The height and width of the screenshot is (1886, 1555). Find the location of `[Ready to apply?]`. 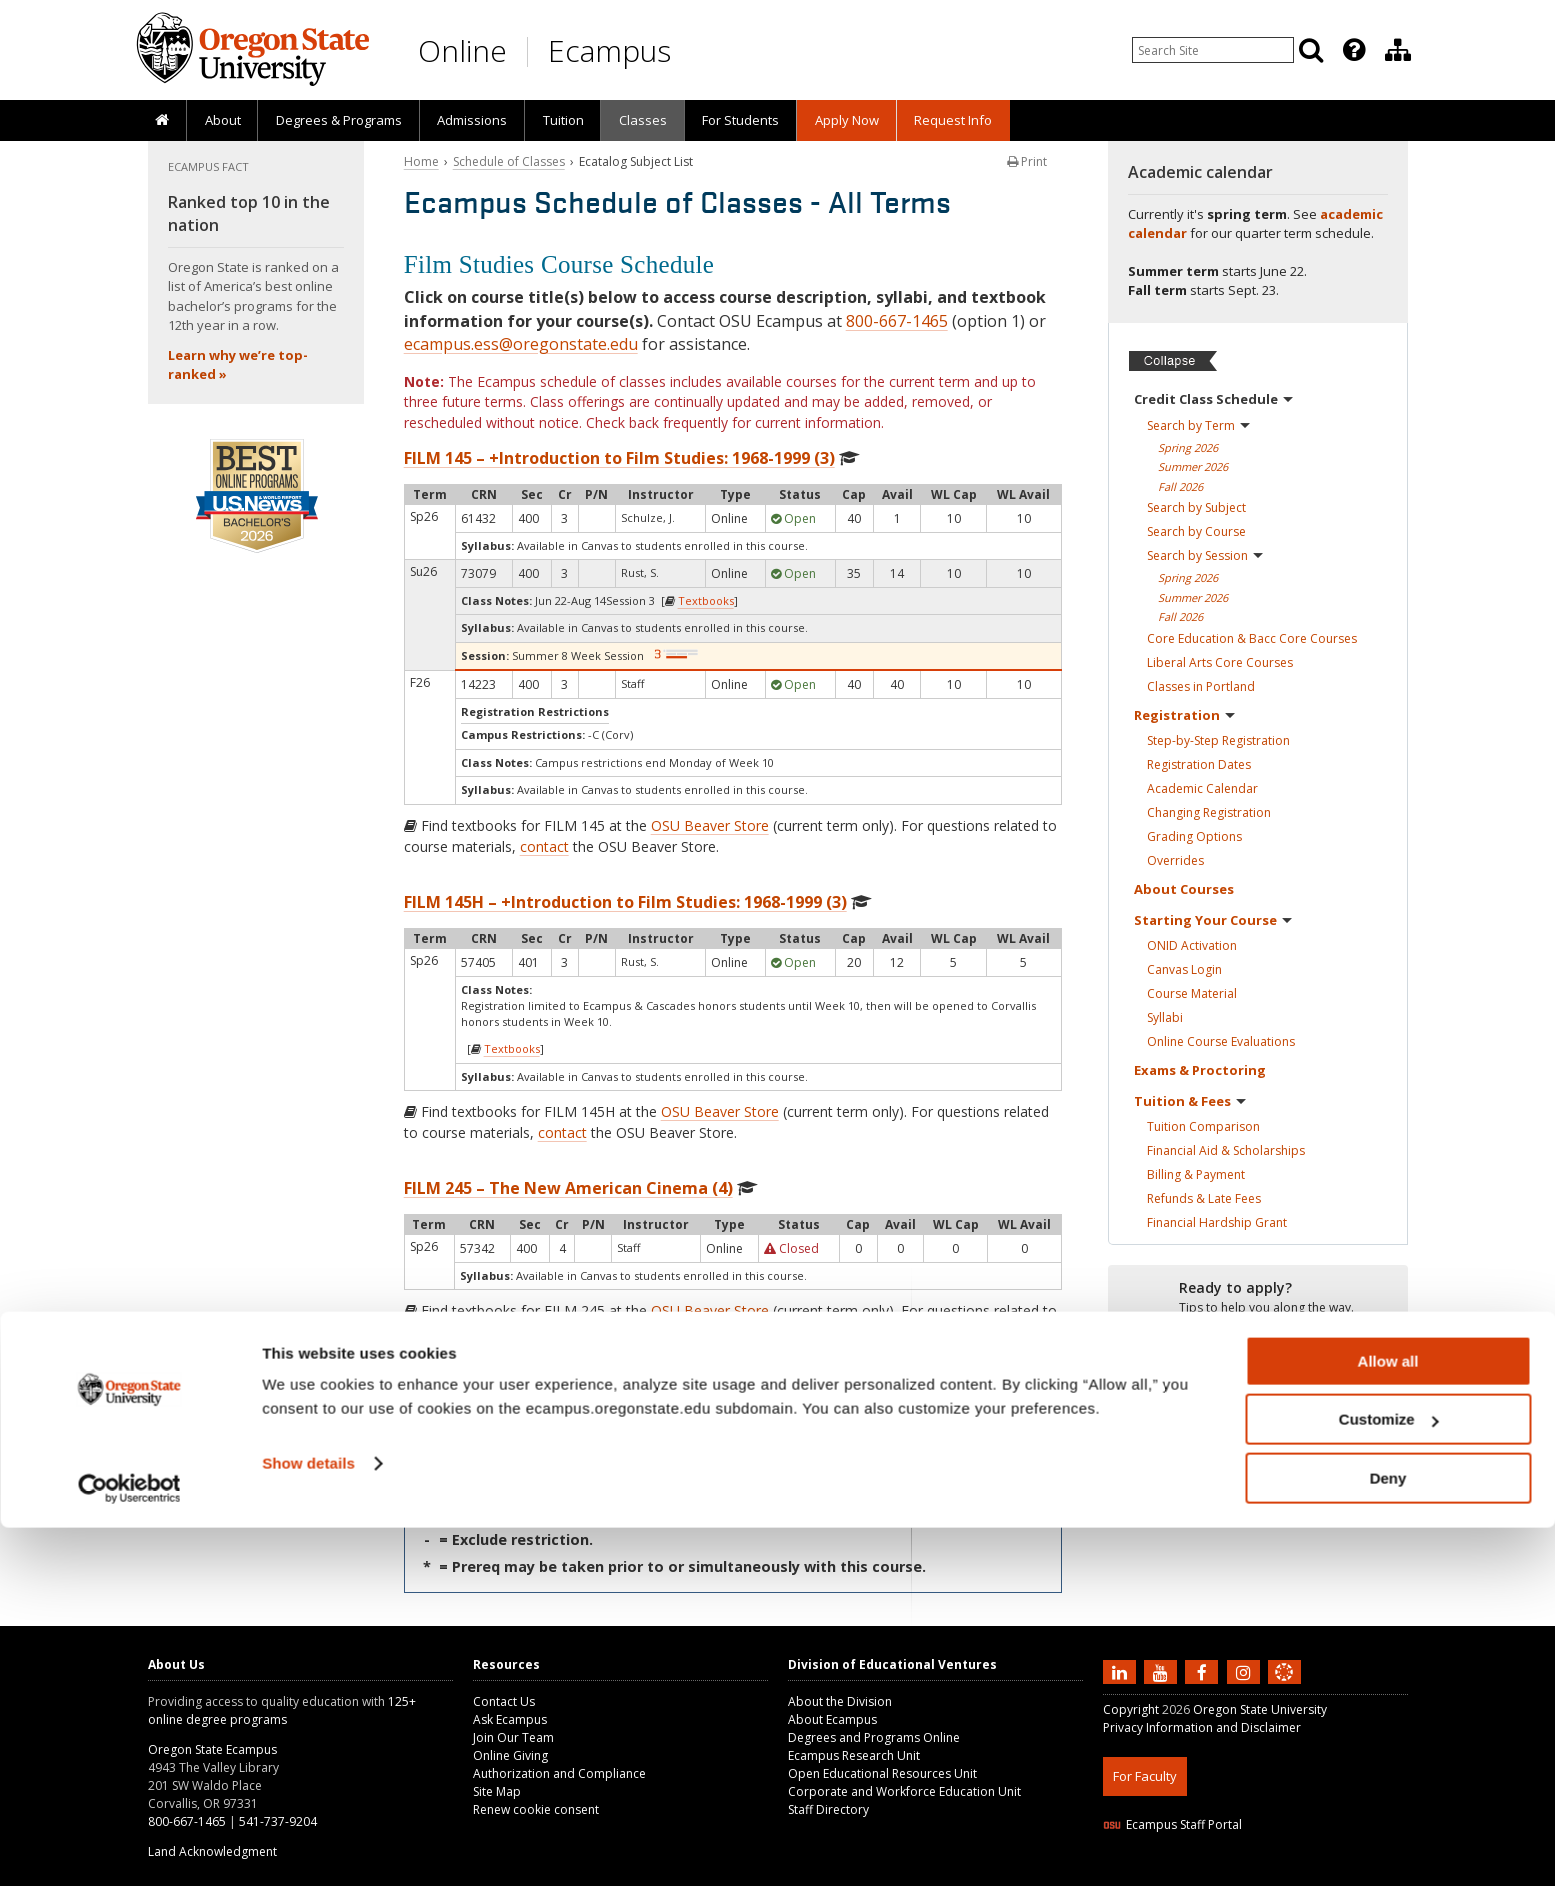

[Ready to apply?] is located at coordinates (1258, 1298).